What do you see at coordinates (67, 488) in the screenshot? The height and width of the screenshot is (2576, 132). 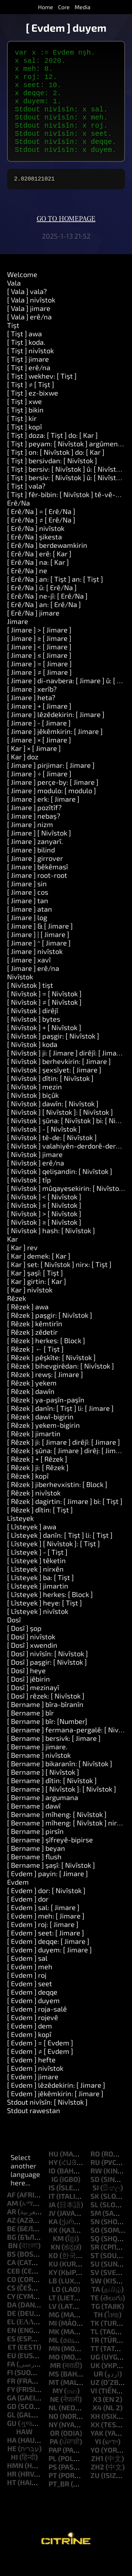 I see `[ Tişt ] bersiv: [ Nivîstok ] û: [ Nivîstok ]` at bounding box center [67, 488].